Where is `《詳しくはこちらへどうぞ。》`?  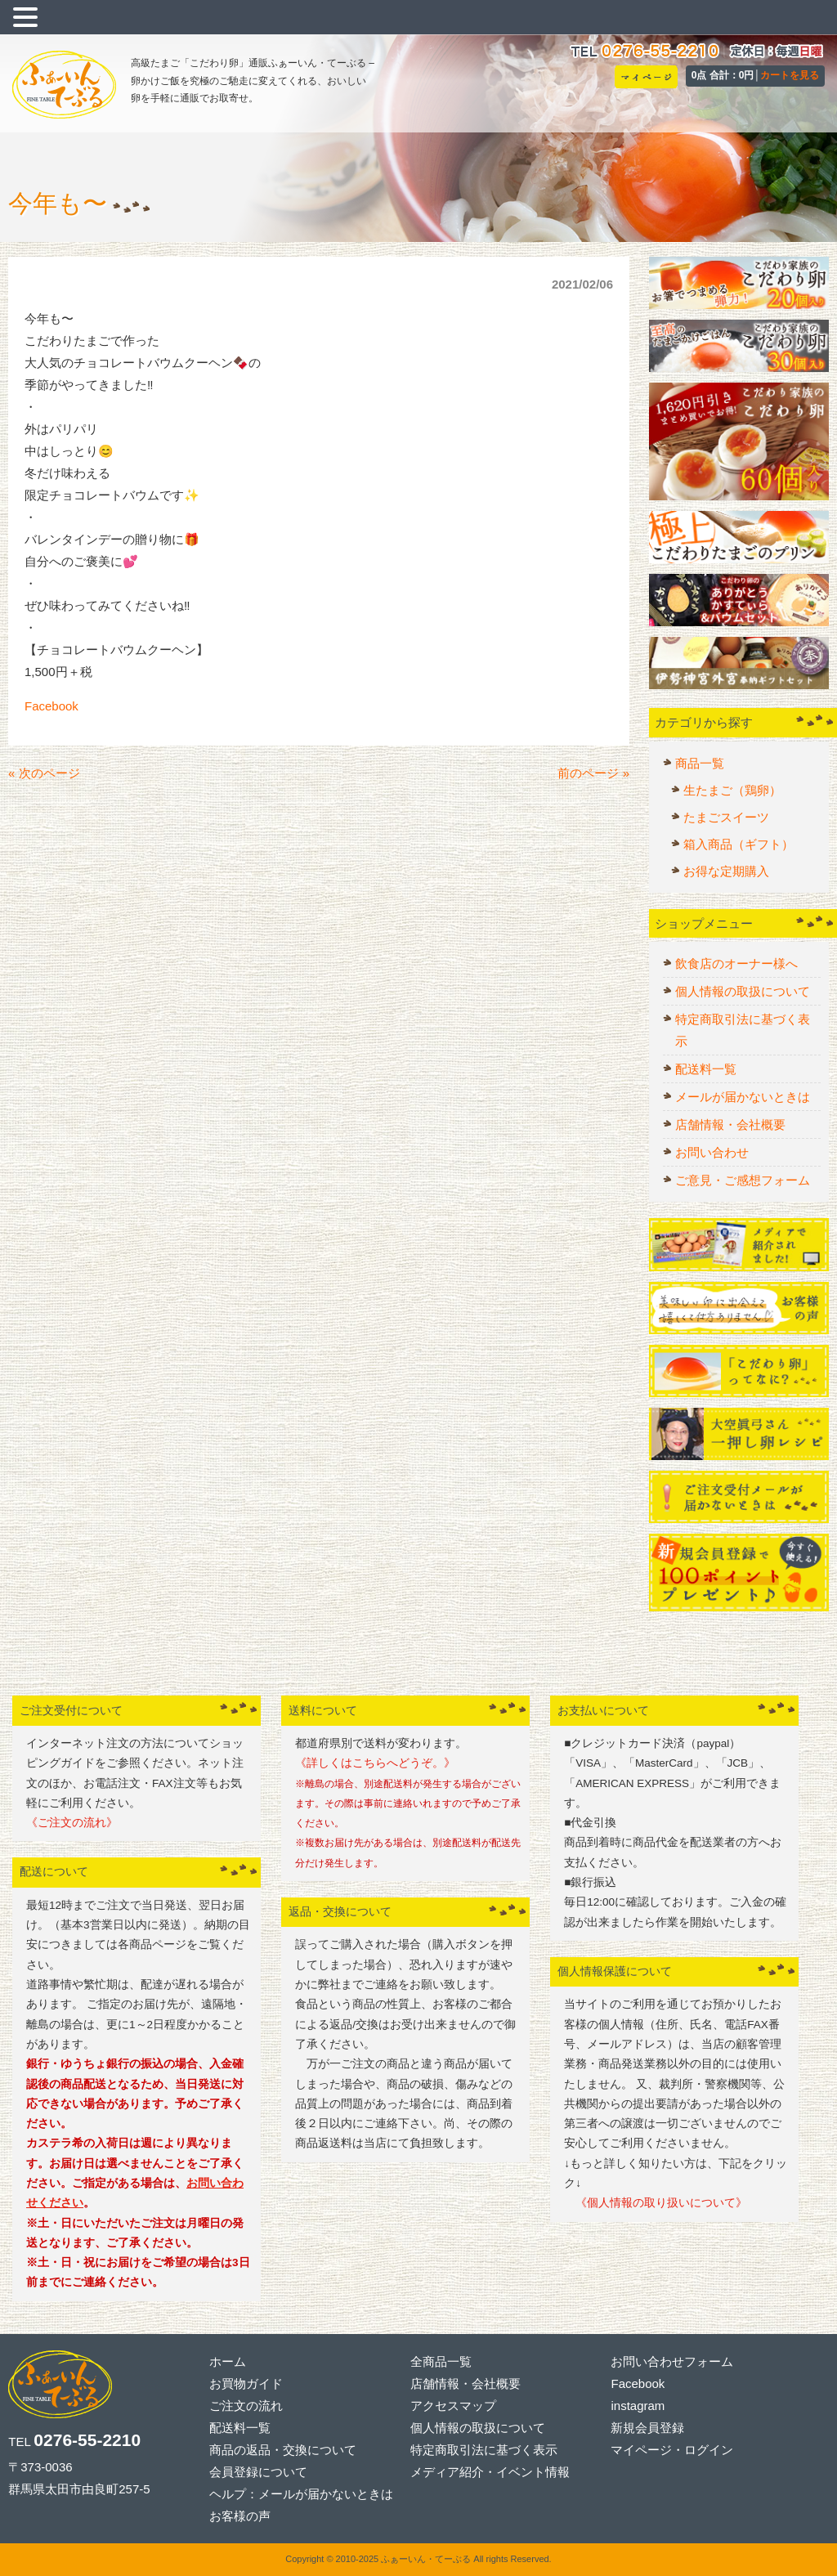 《詳しくはこちらへどうぞ。》 is located at coordinates (375, 1763).